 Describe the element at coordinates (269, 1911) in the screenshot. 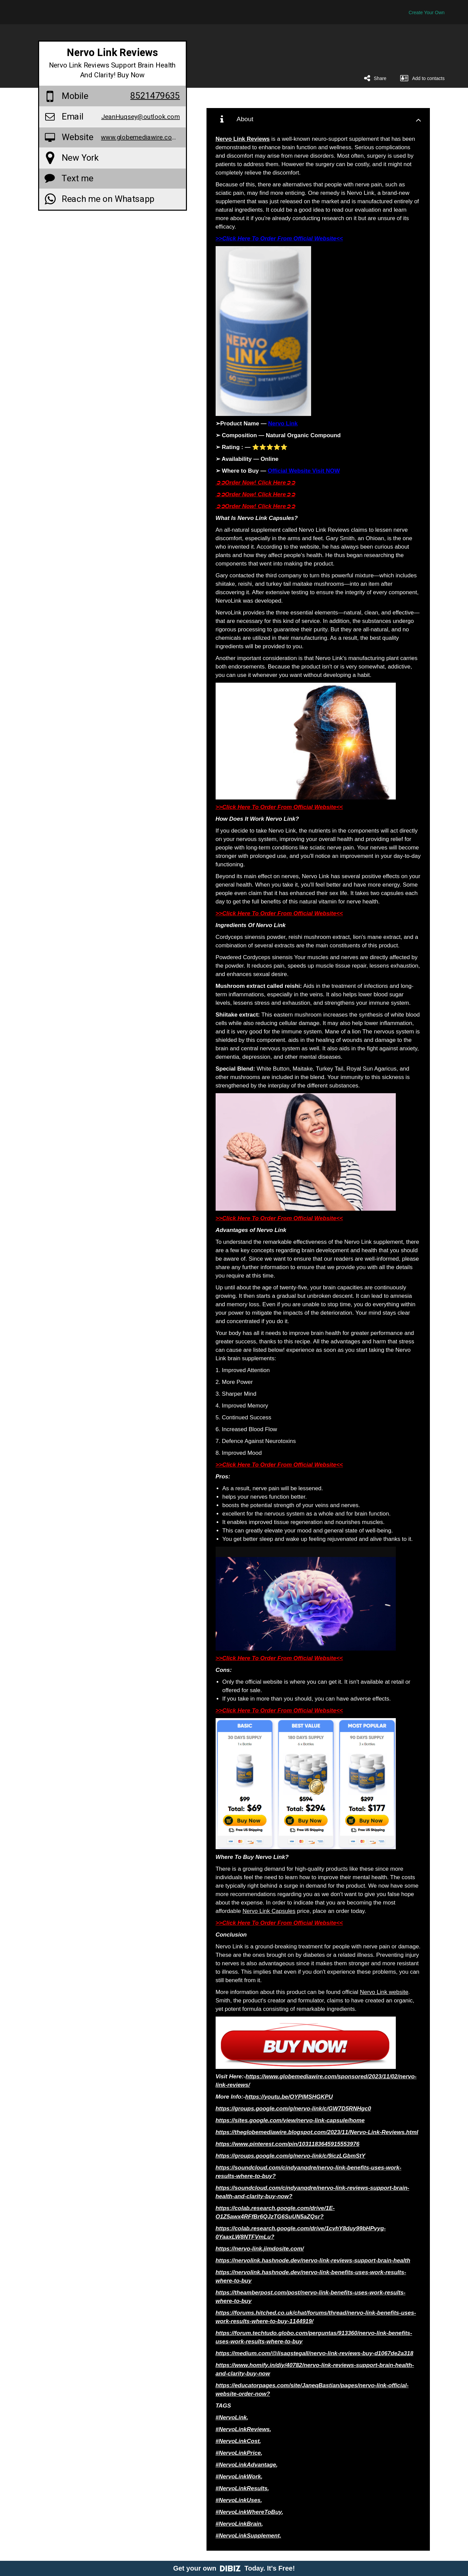

I see `Nervo Link Capsules` at that location.